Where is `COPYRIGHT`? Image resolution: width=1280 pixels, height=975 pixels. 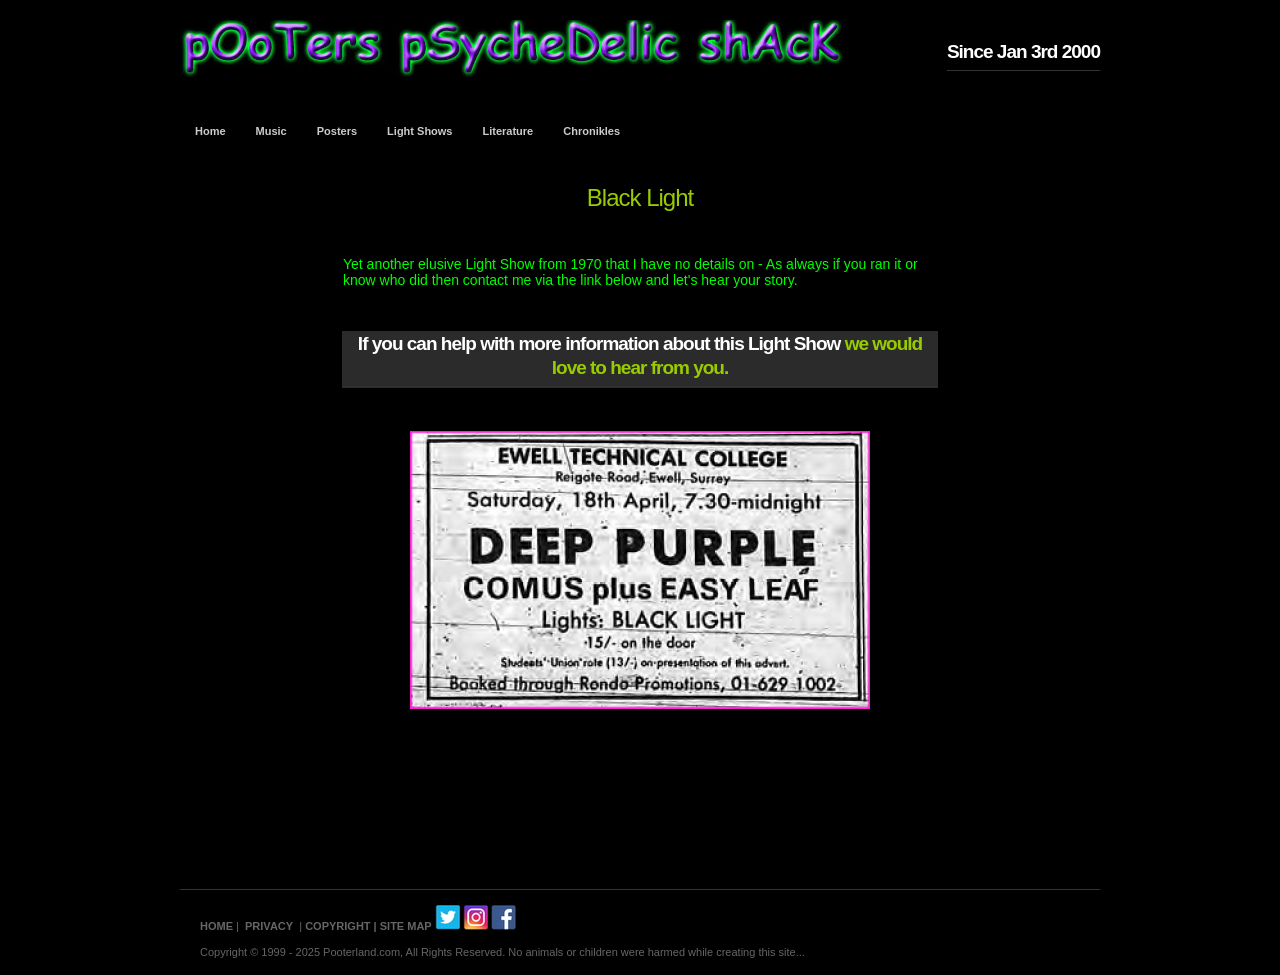 COPYRIGHT is located at coordinates (337, 926).